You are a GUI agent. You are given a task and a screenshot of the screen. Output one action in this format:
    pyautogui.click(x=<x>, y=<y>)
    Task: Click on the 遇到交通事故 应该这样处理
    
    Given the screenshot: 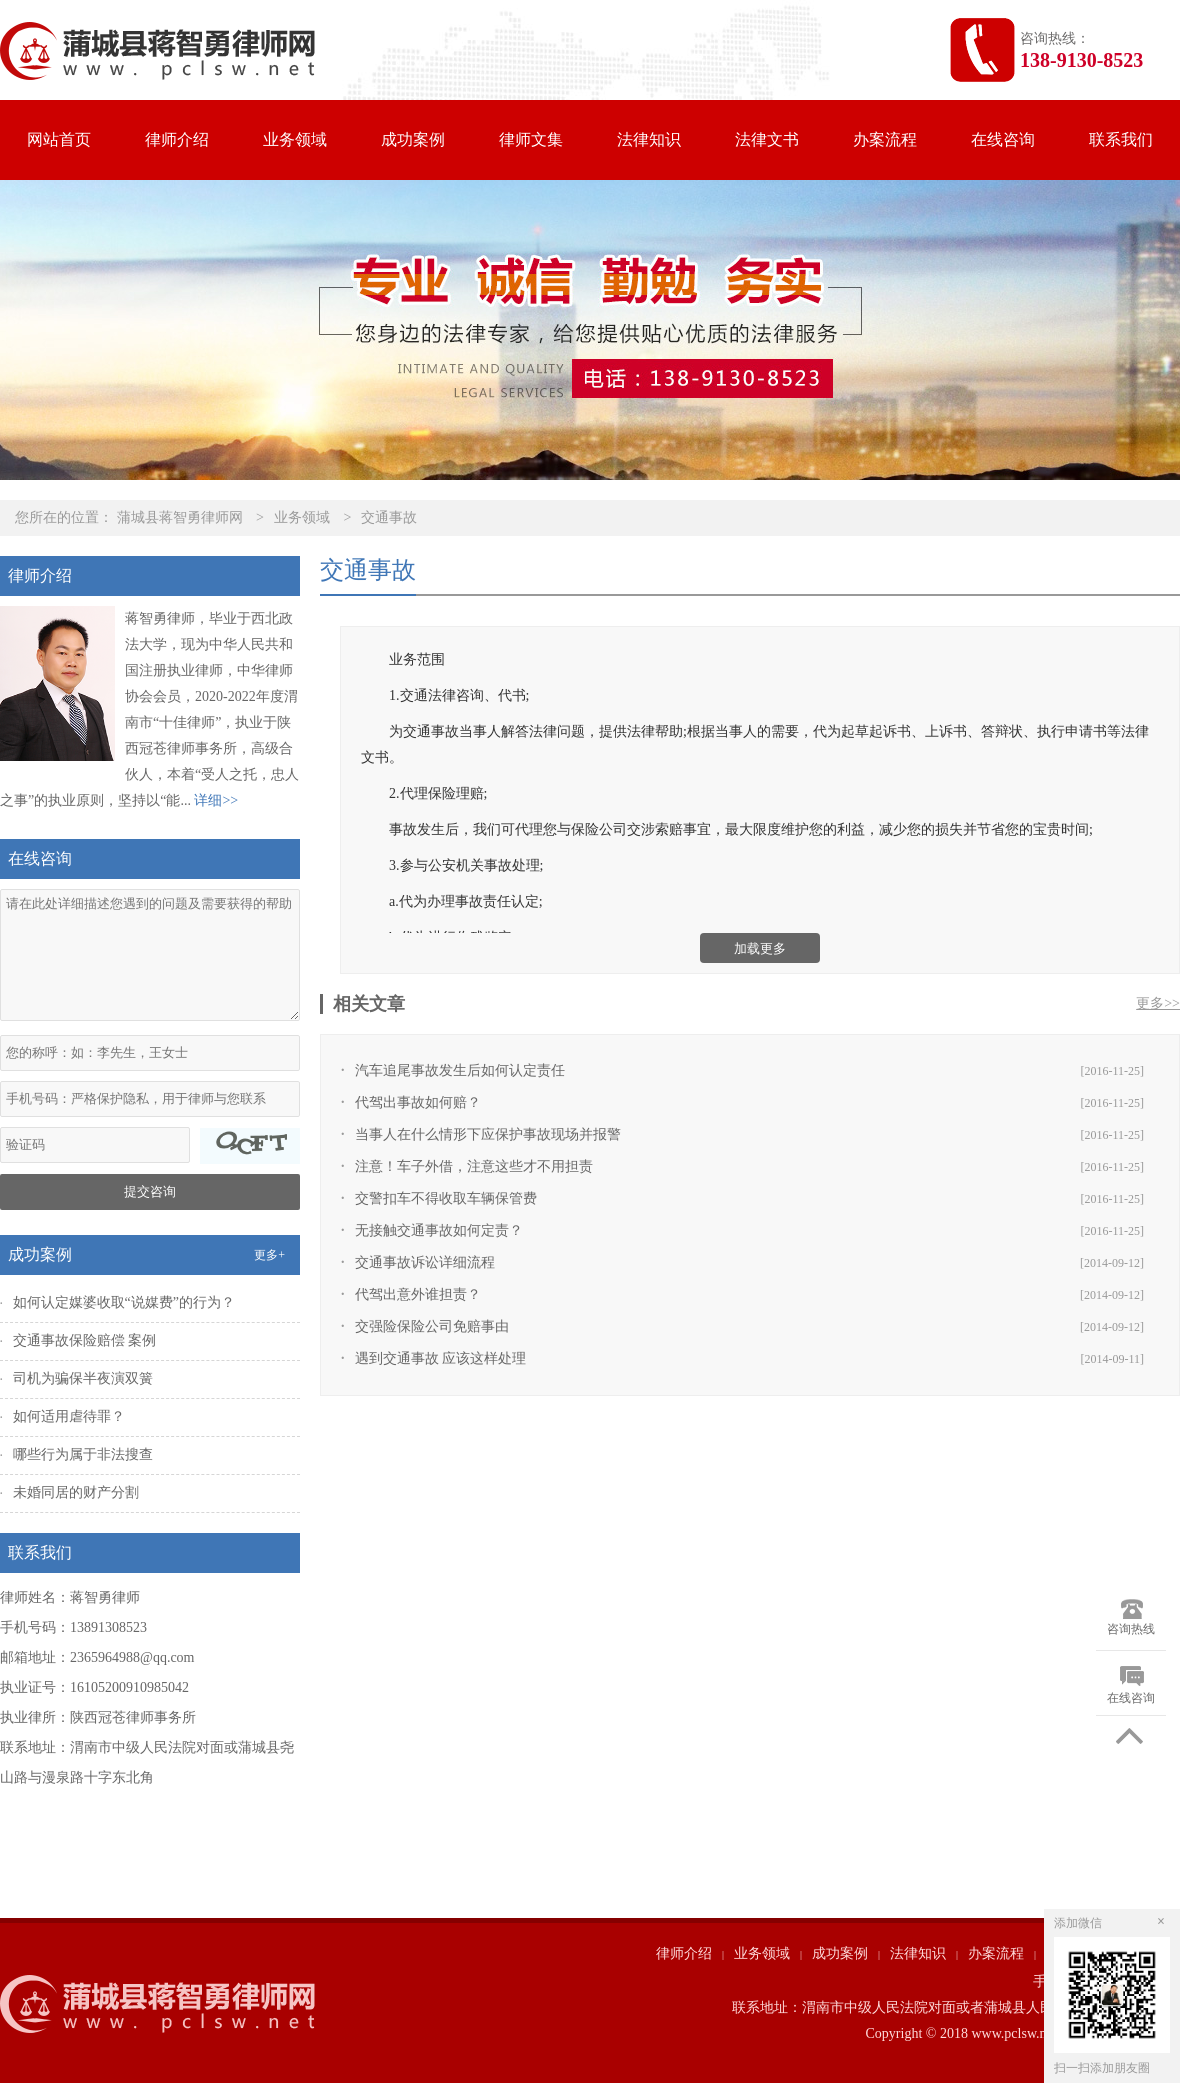 What is the action you would take?
    pyautogui.click(x=441, y=1358)
    